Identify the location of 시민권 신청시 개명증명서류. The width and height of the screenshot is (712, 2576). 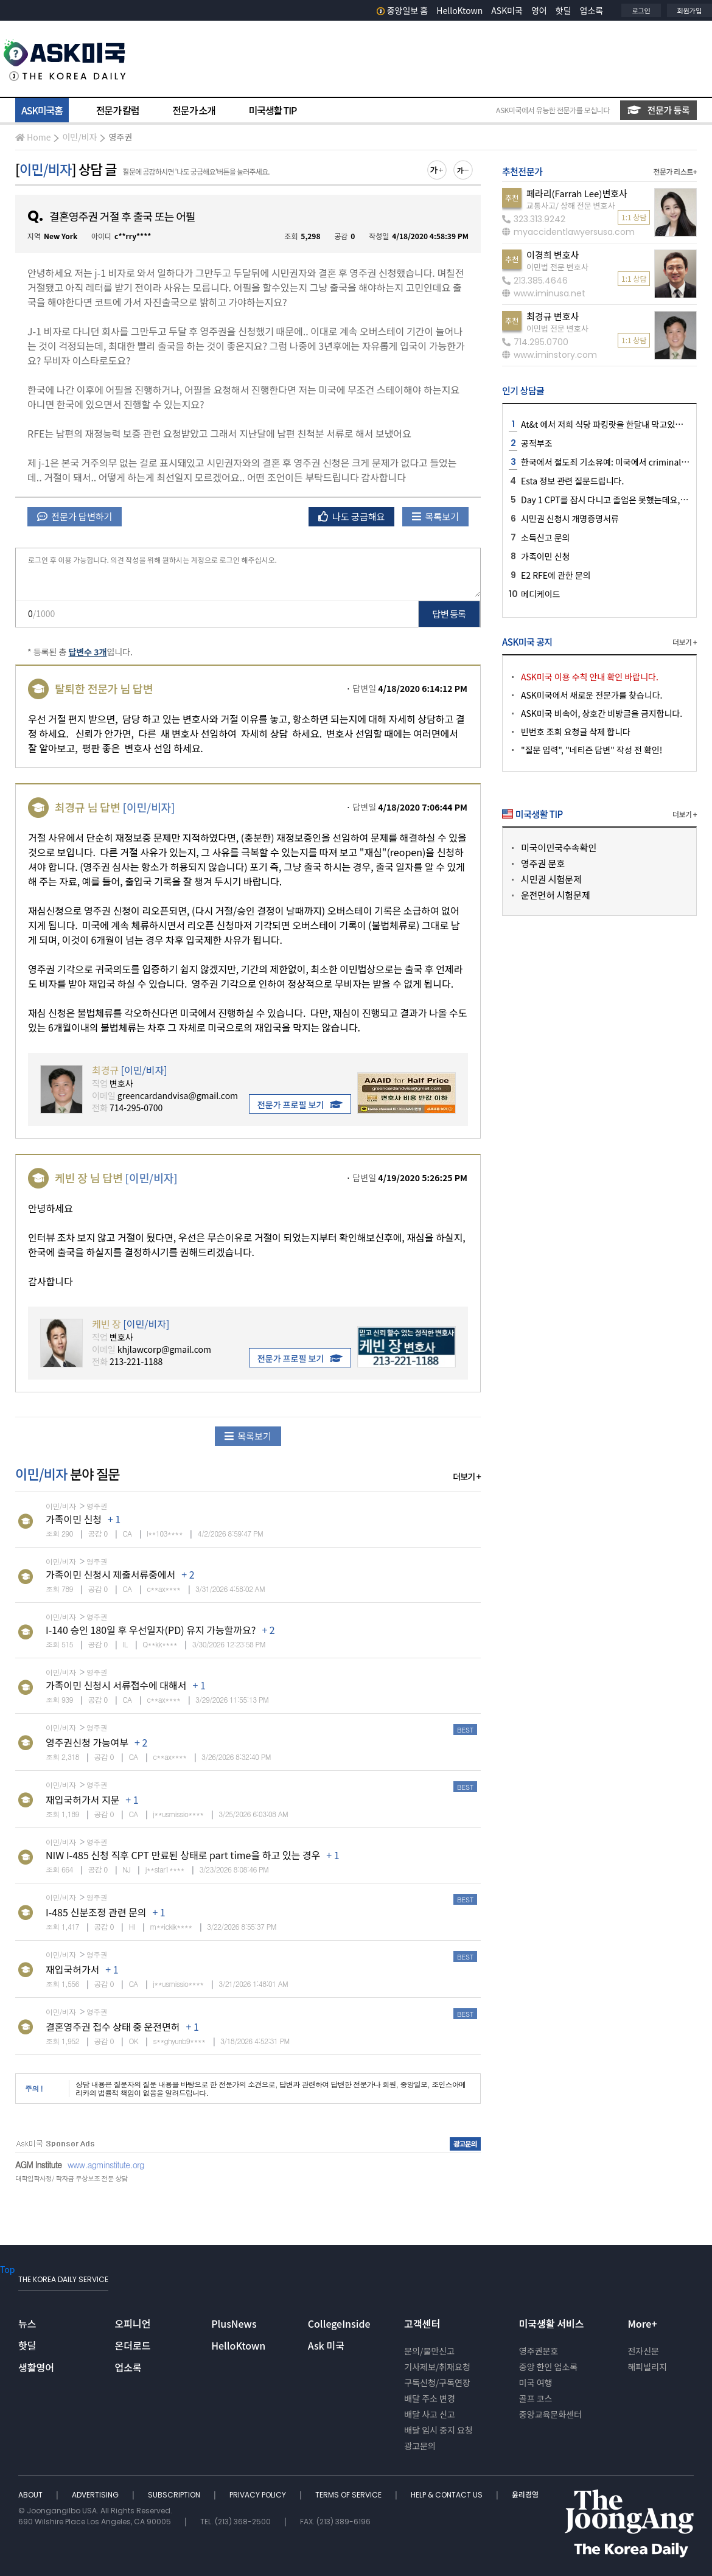
(570, 518).